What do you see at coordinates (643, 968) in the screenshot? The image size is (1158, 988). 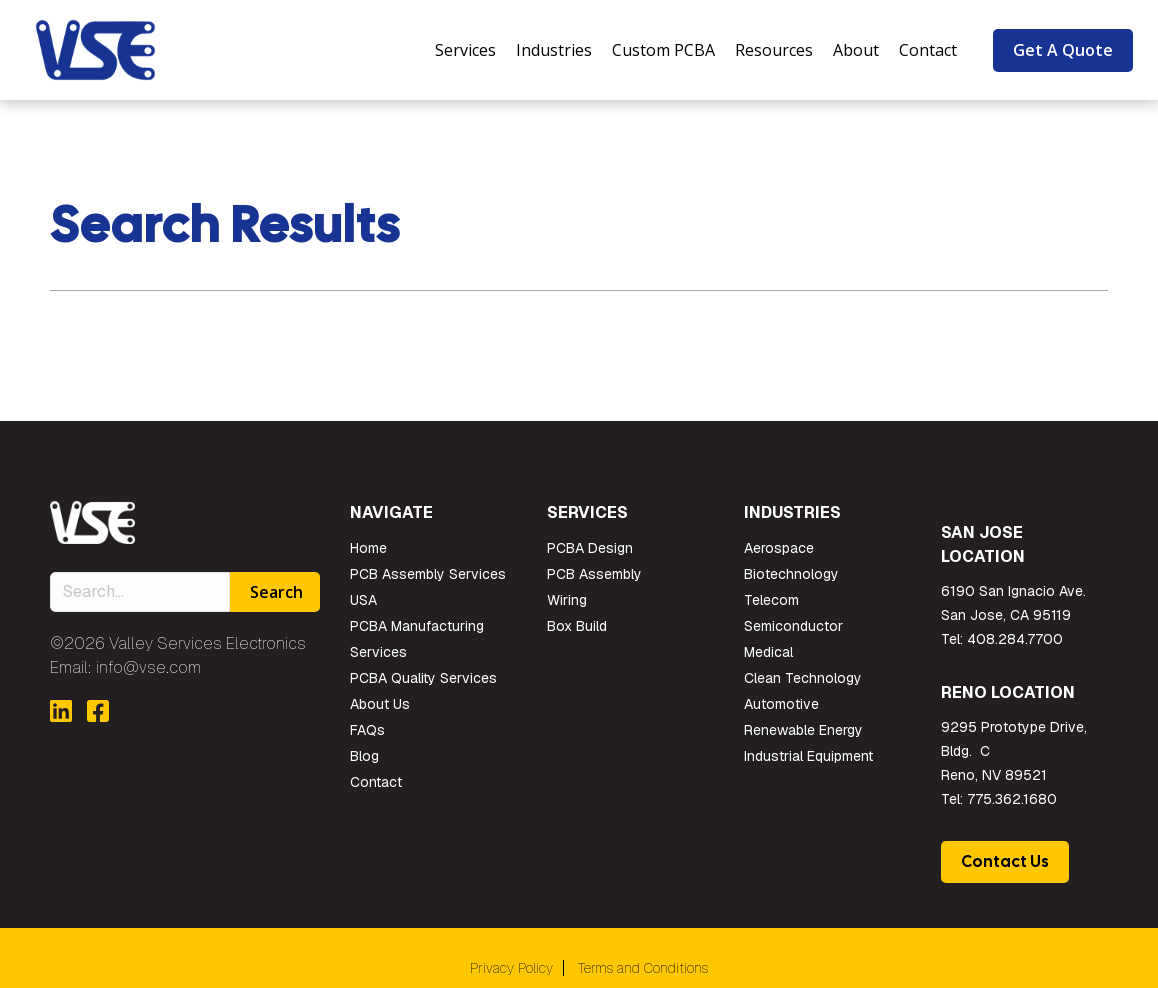 I see `Terms and Conditions` at bounding box center [643, 968].